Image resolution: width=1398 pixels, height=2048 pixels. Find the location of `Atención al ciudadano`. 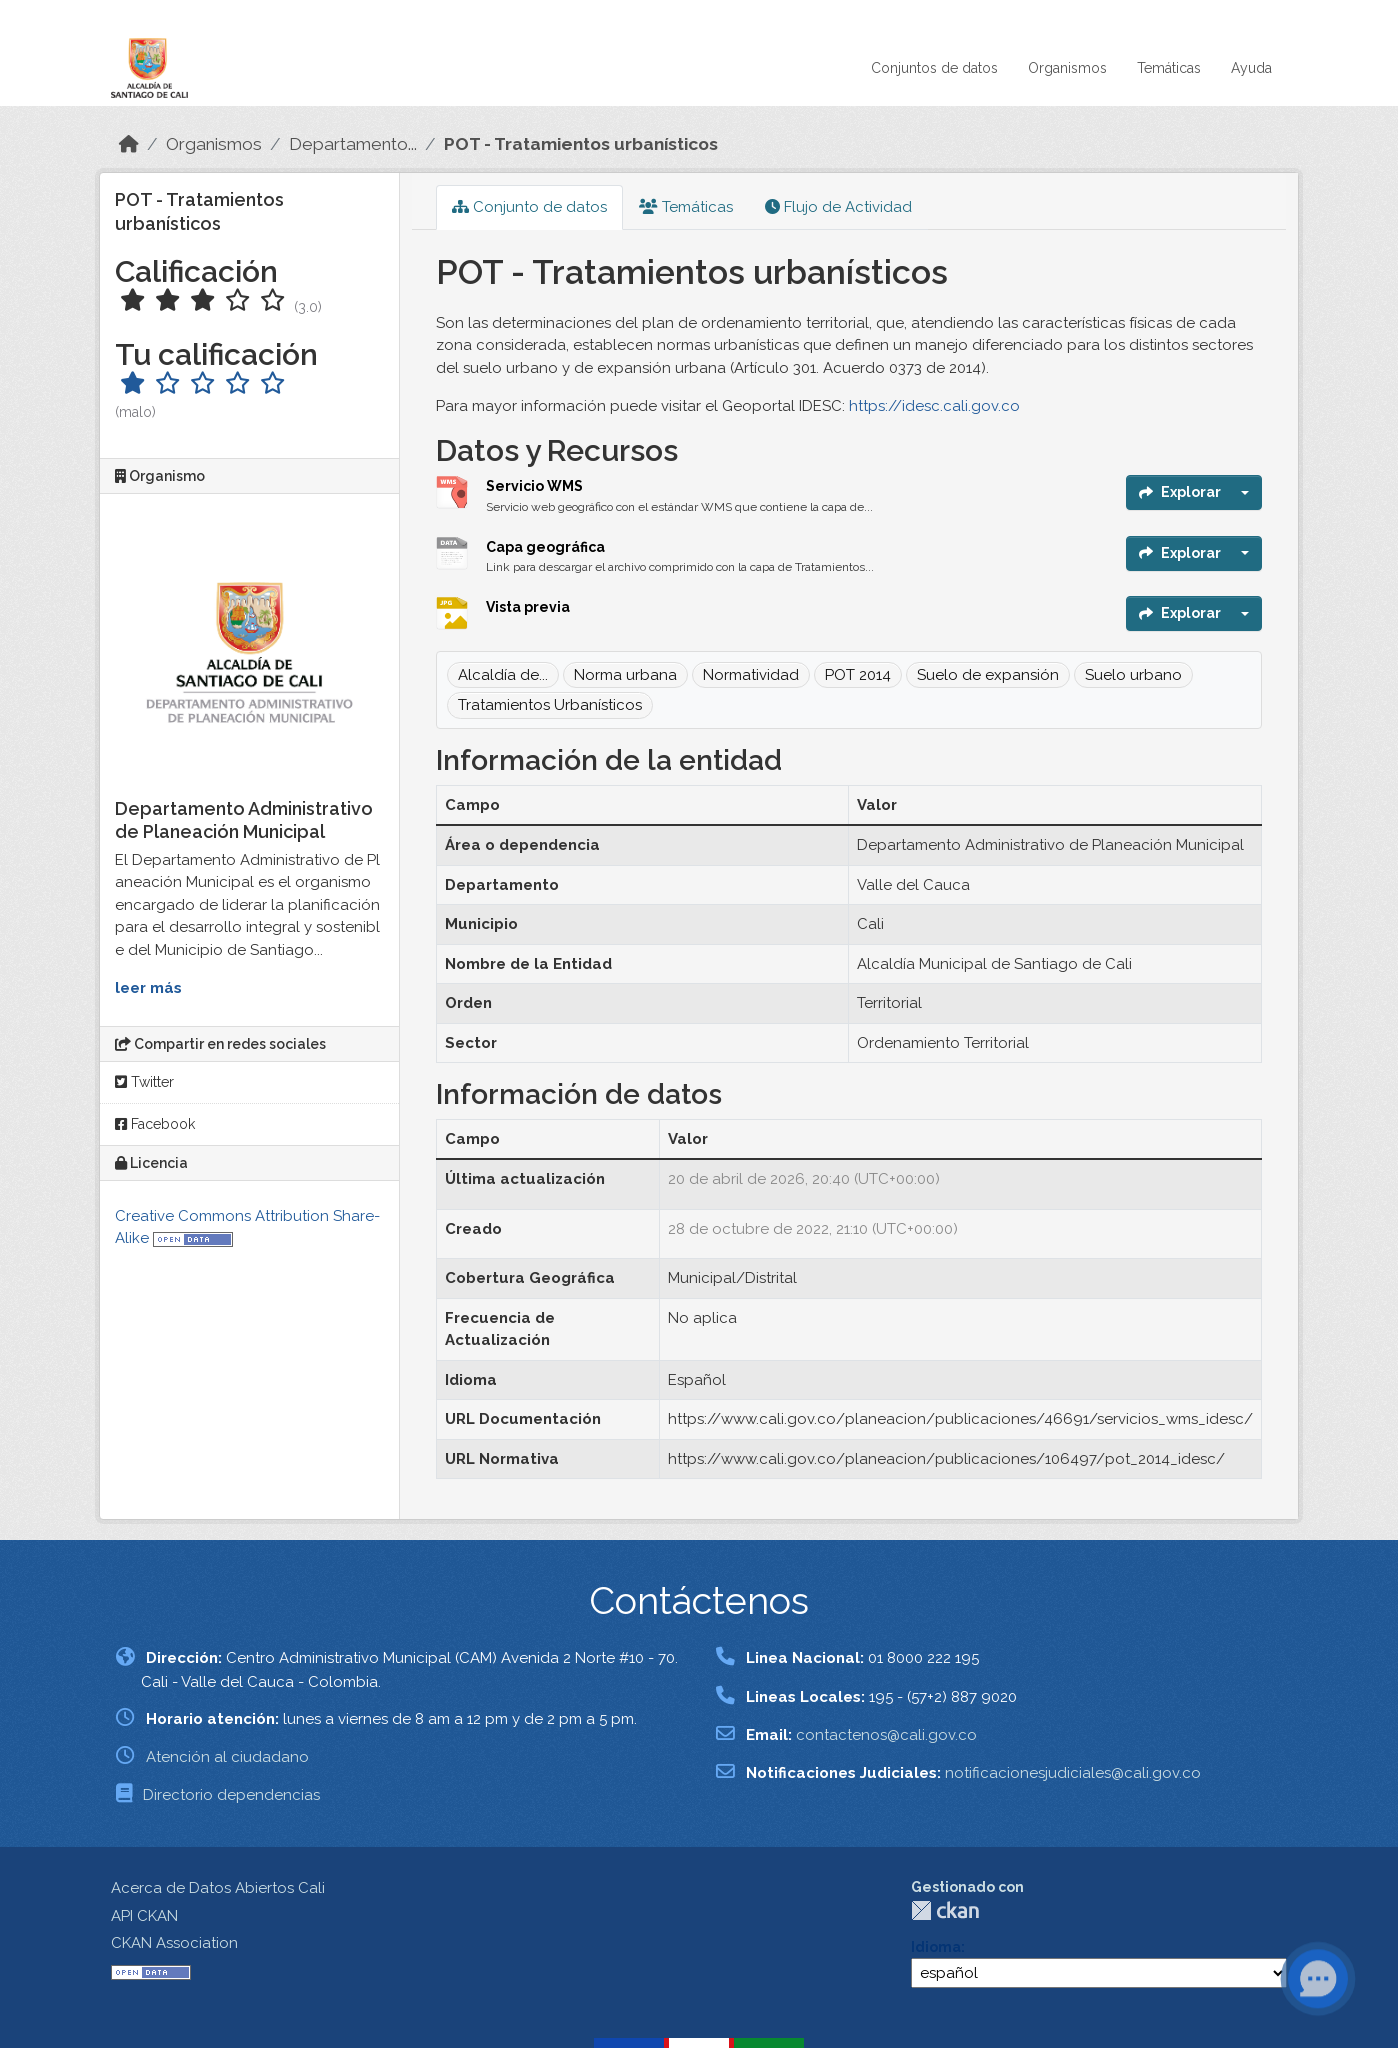

Atención al ciudadano is located at coordinates (227, 1757).